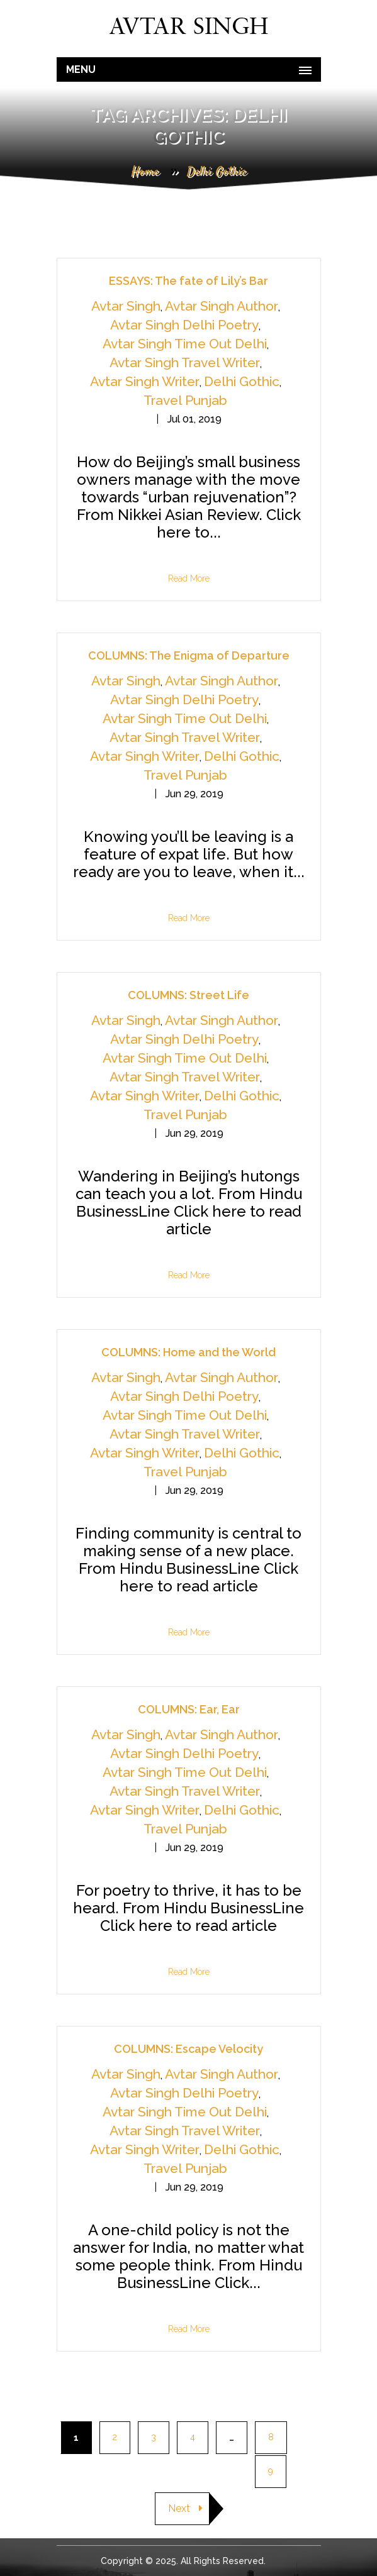 The image size is (377, 2576). I want to click on Read More, so click(189, 578).